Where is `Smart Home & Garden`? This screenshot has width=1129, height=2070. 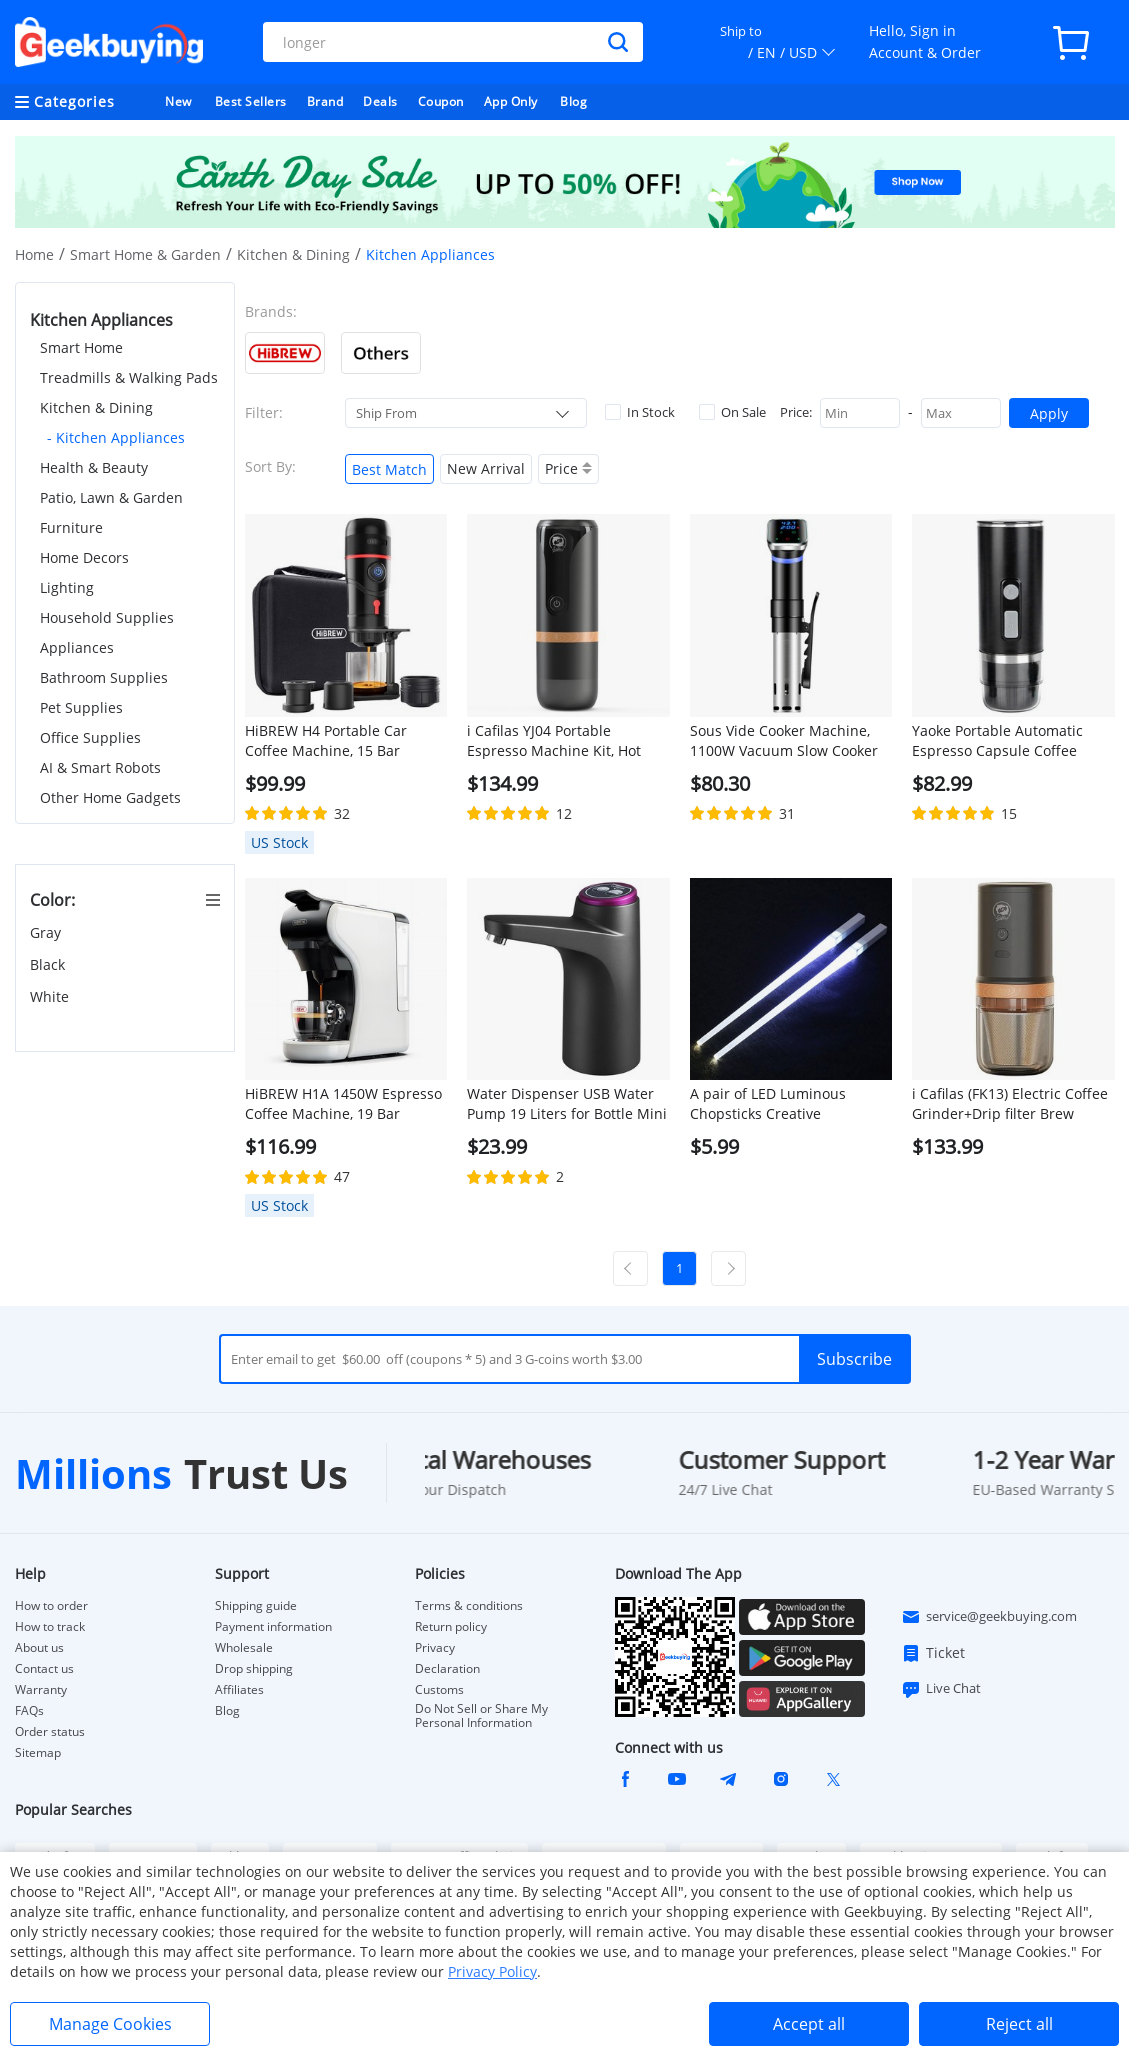
Smart Home & Garden is located at coordinates (145, 254).